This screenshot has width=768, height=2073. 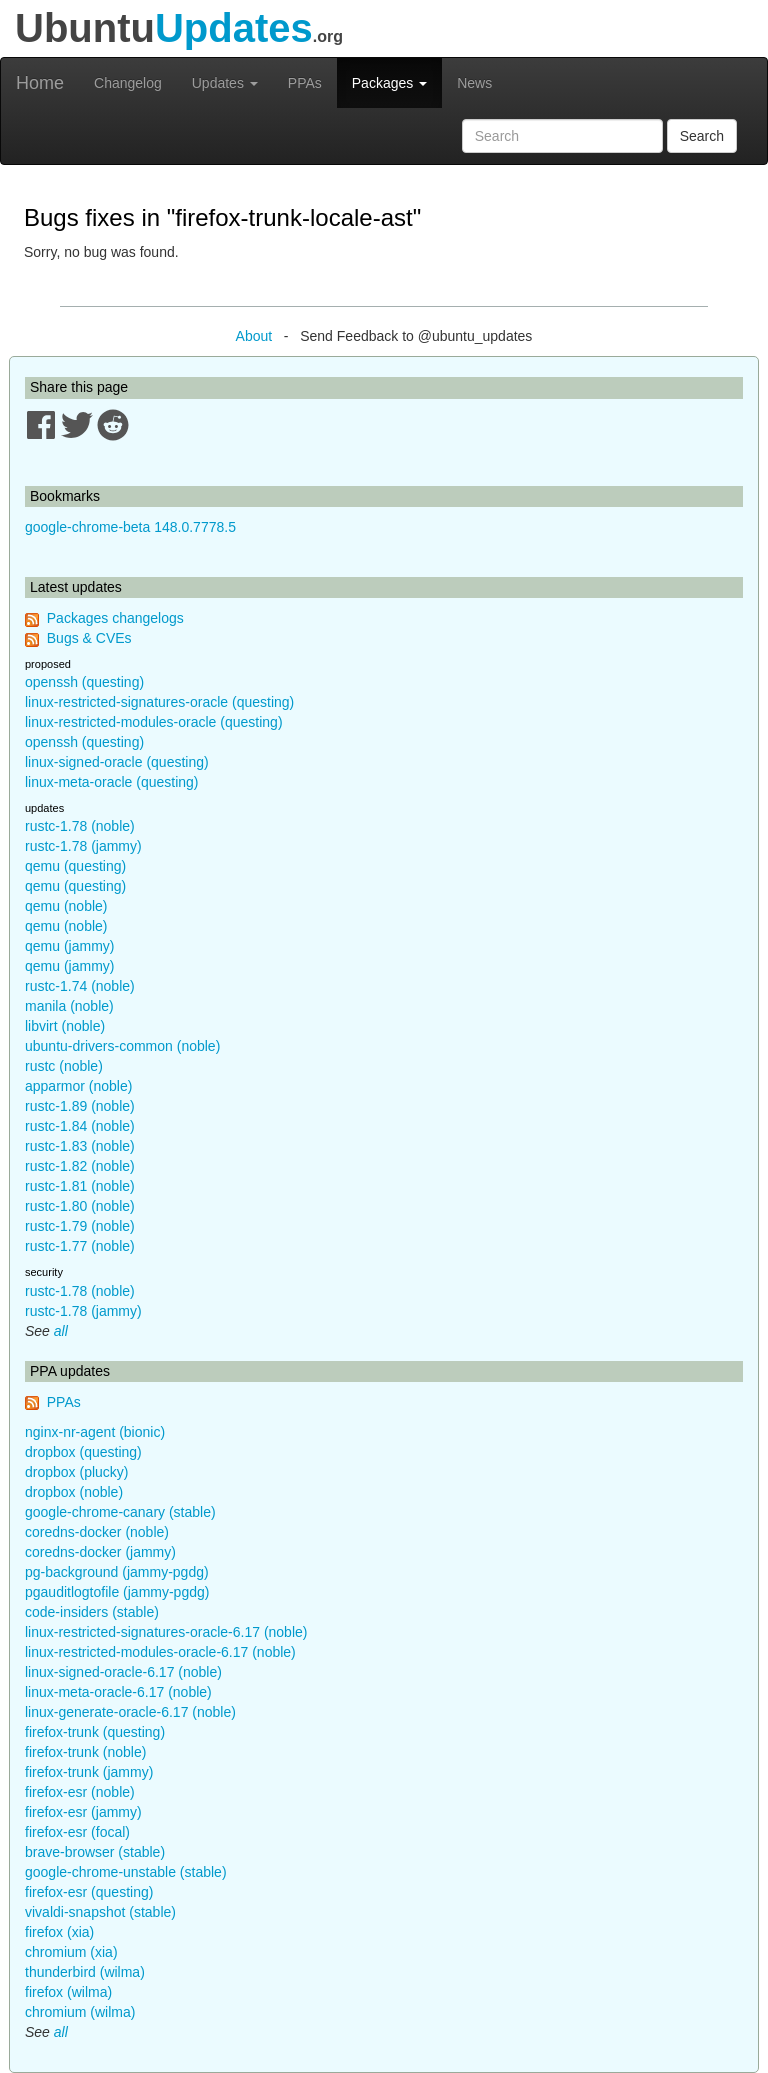 I want to click on firefox-trunk (questing), so click(x=95, y=1732).